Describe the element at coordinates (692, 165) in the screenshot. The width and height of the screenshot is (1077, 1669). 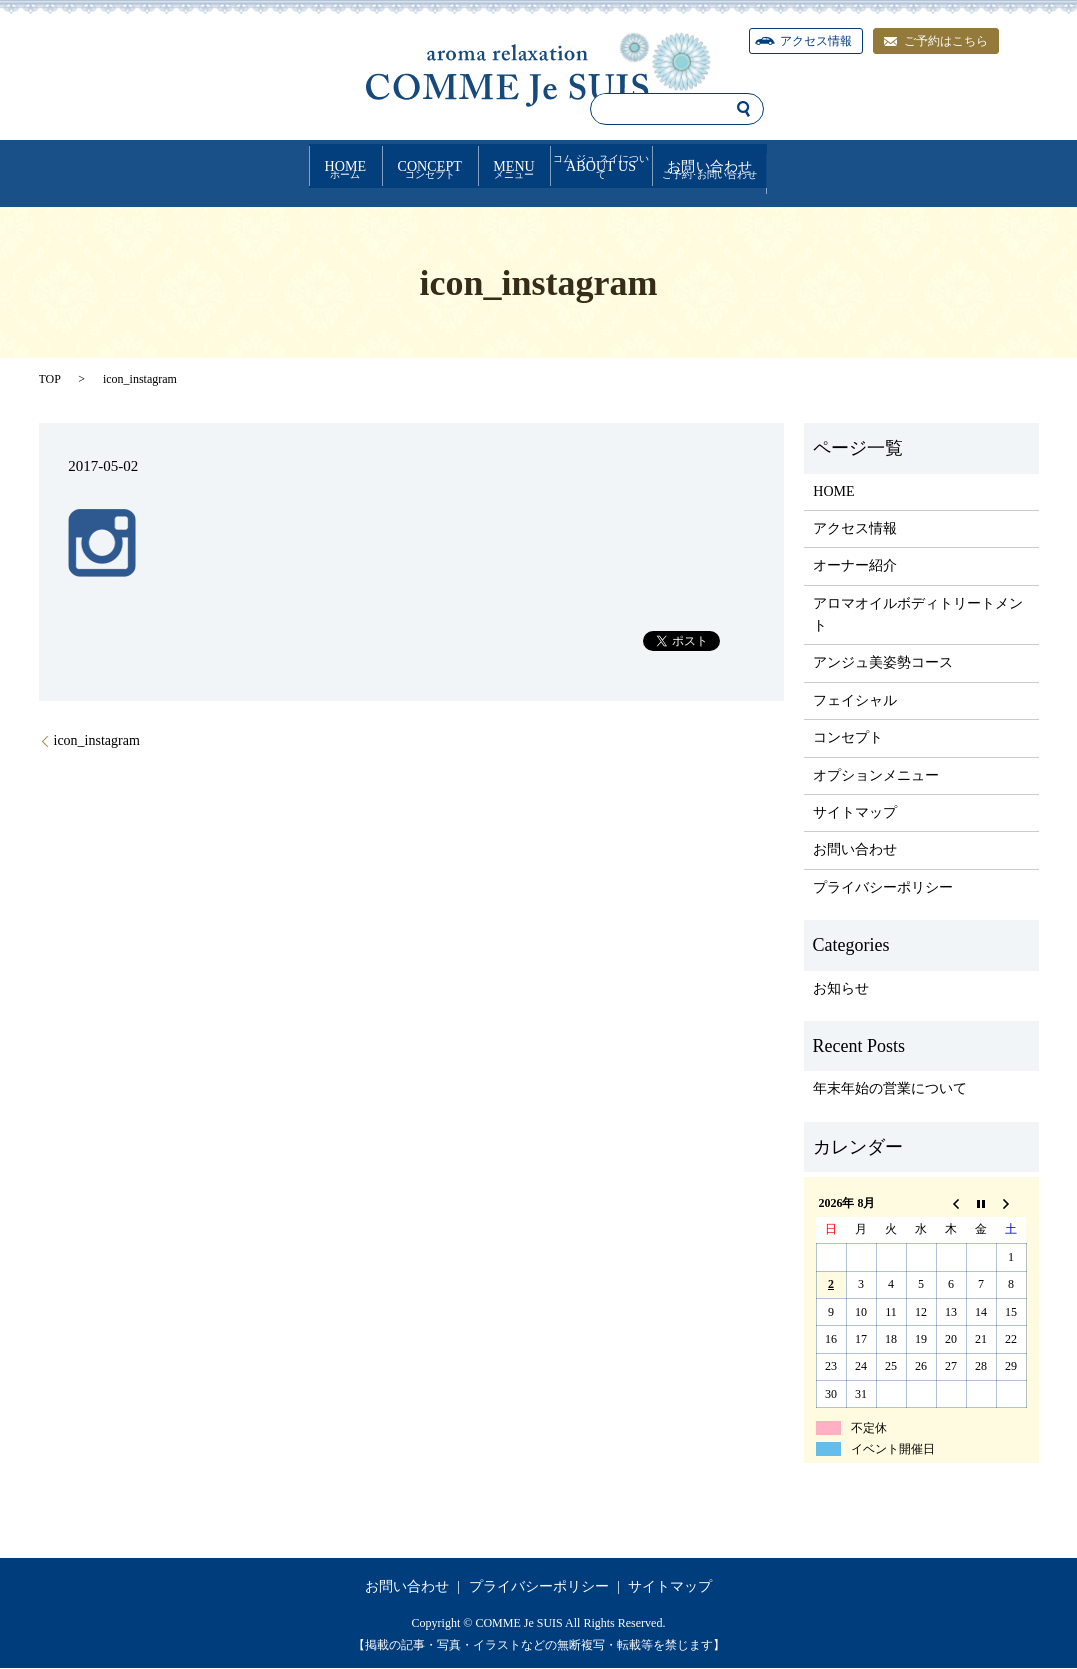
I see `ABOUT US` at that location.